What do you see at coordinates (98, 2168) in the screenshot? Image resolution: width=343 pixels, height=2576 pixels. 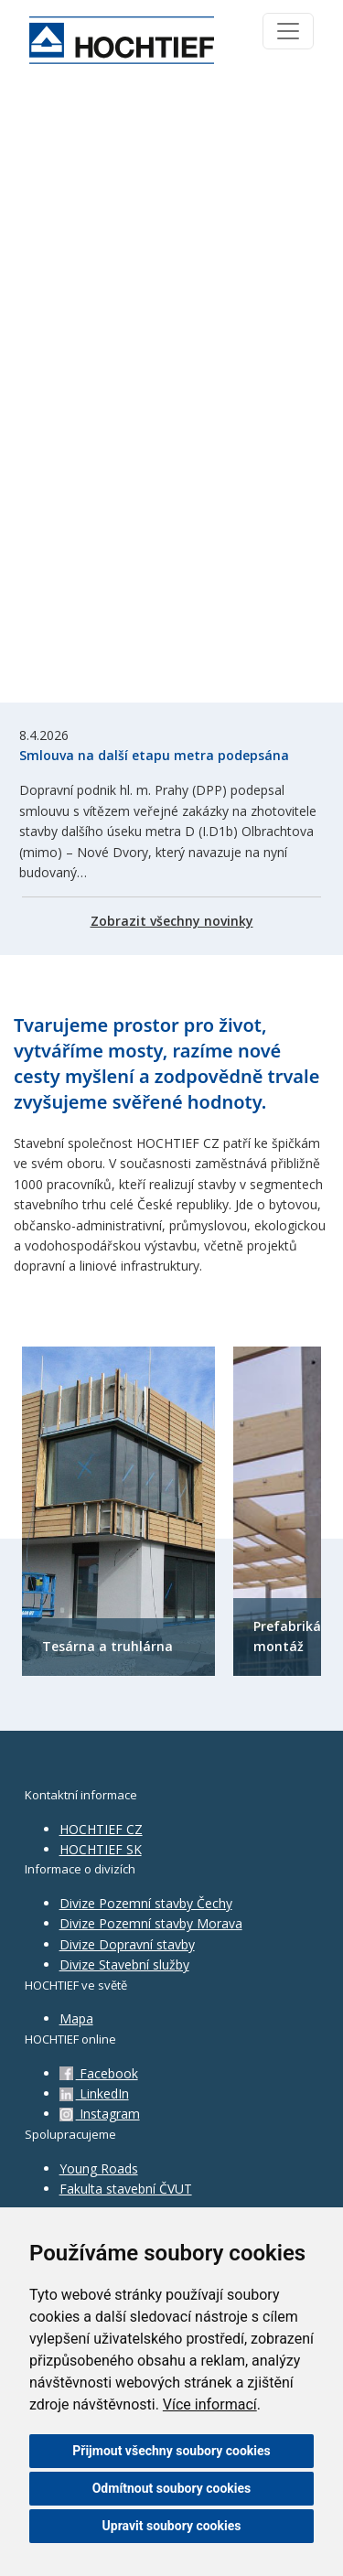 I see `Young Roads` at bounding box center [98, 2168].